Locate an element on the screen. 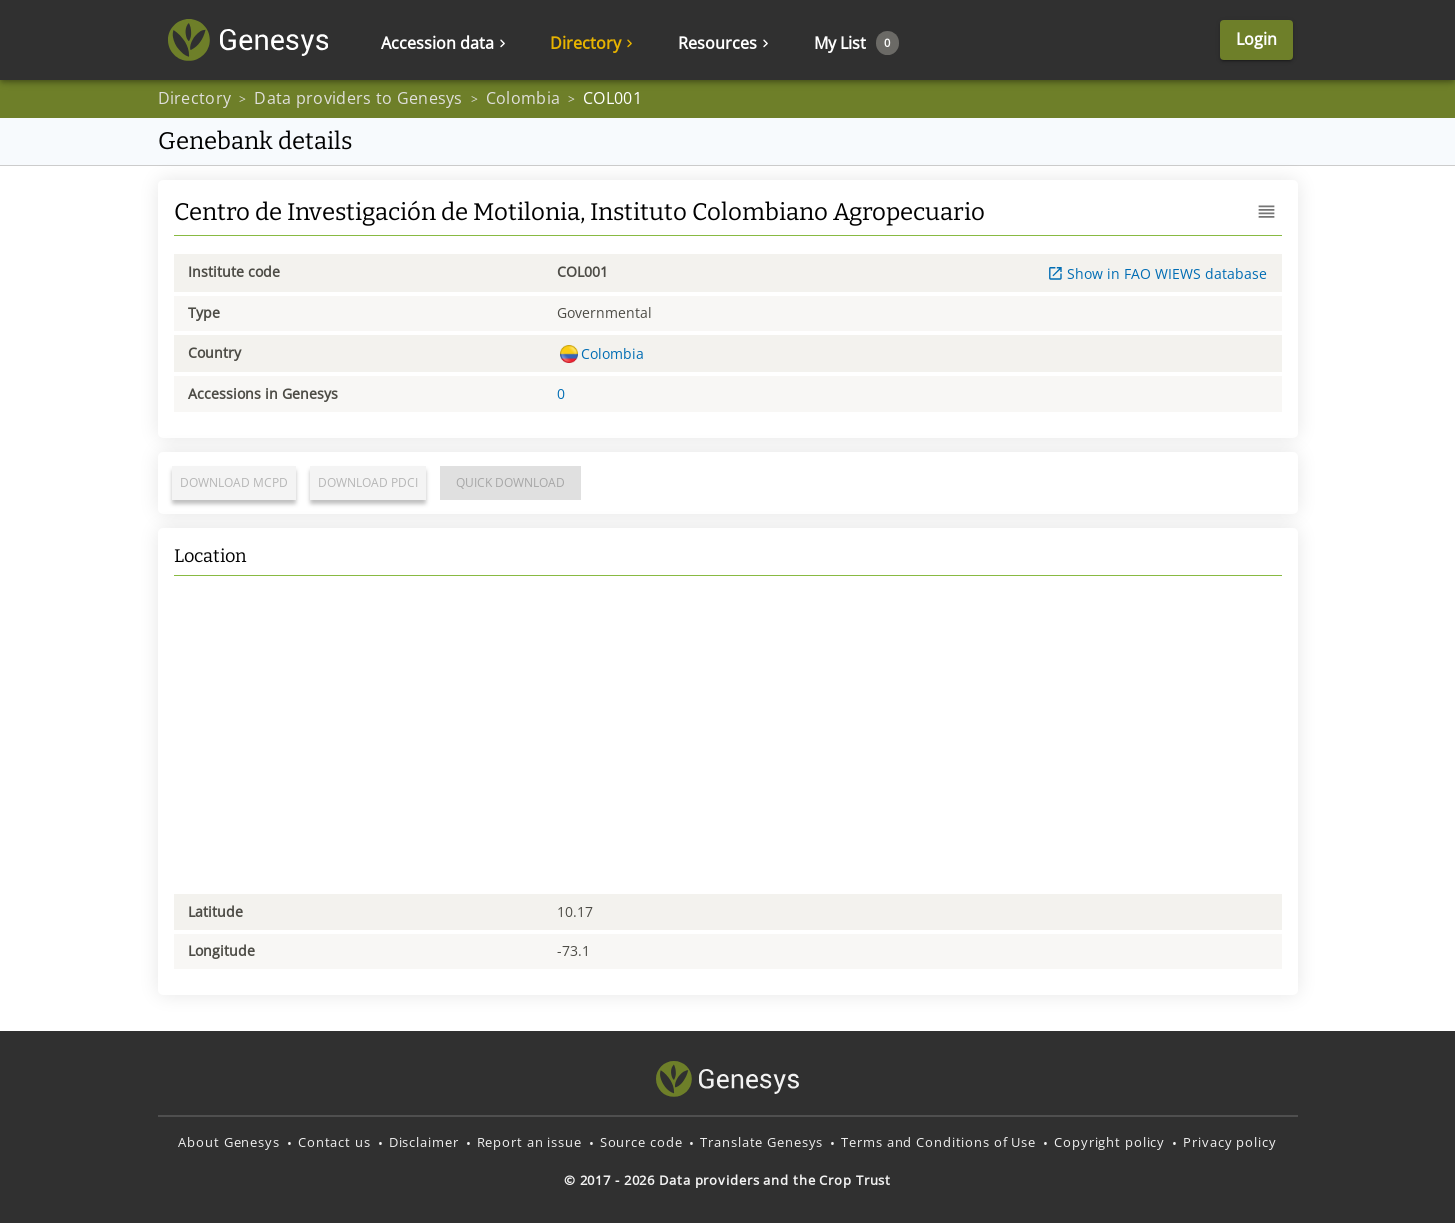  Translate Genesys is located at coordinates (761, 1142).